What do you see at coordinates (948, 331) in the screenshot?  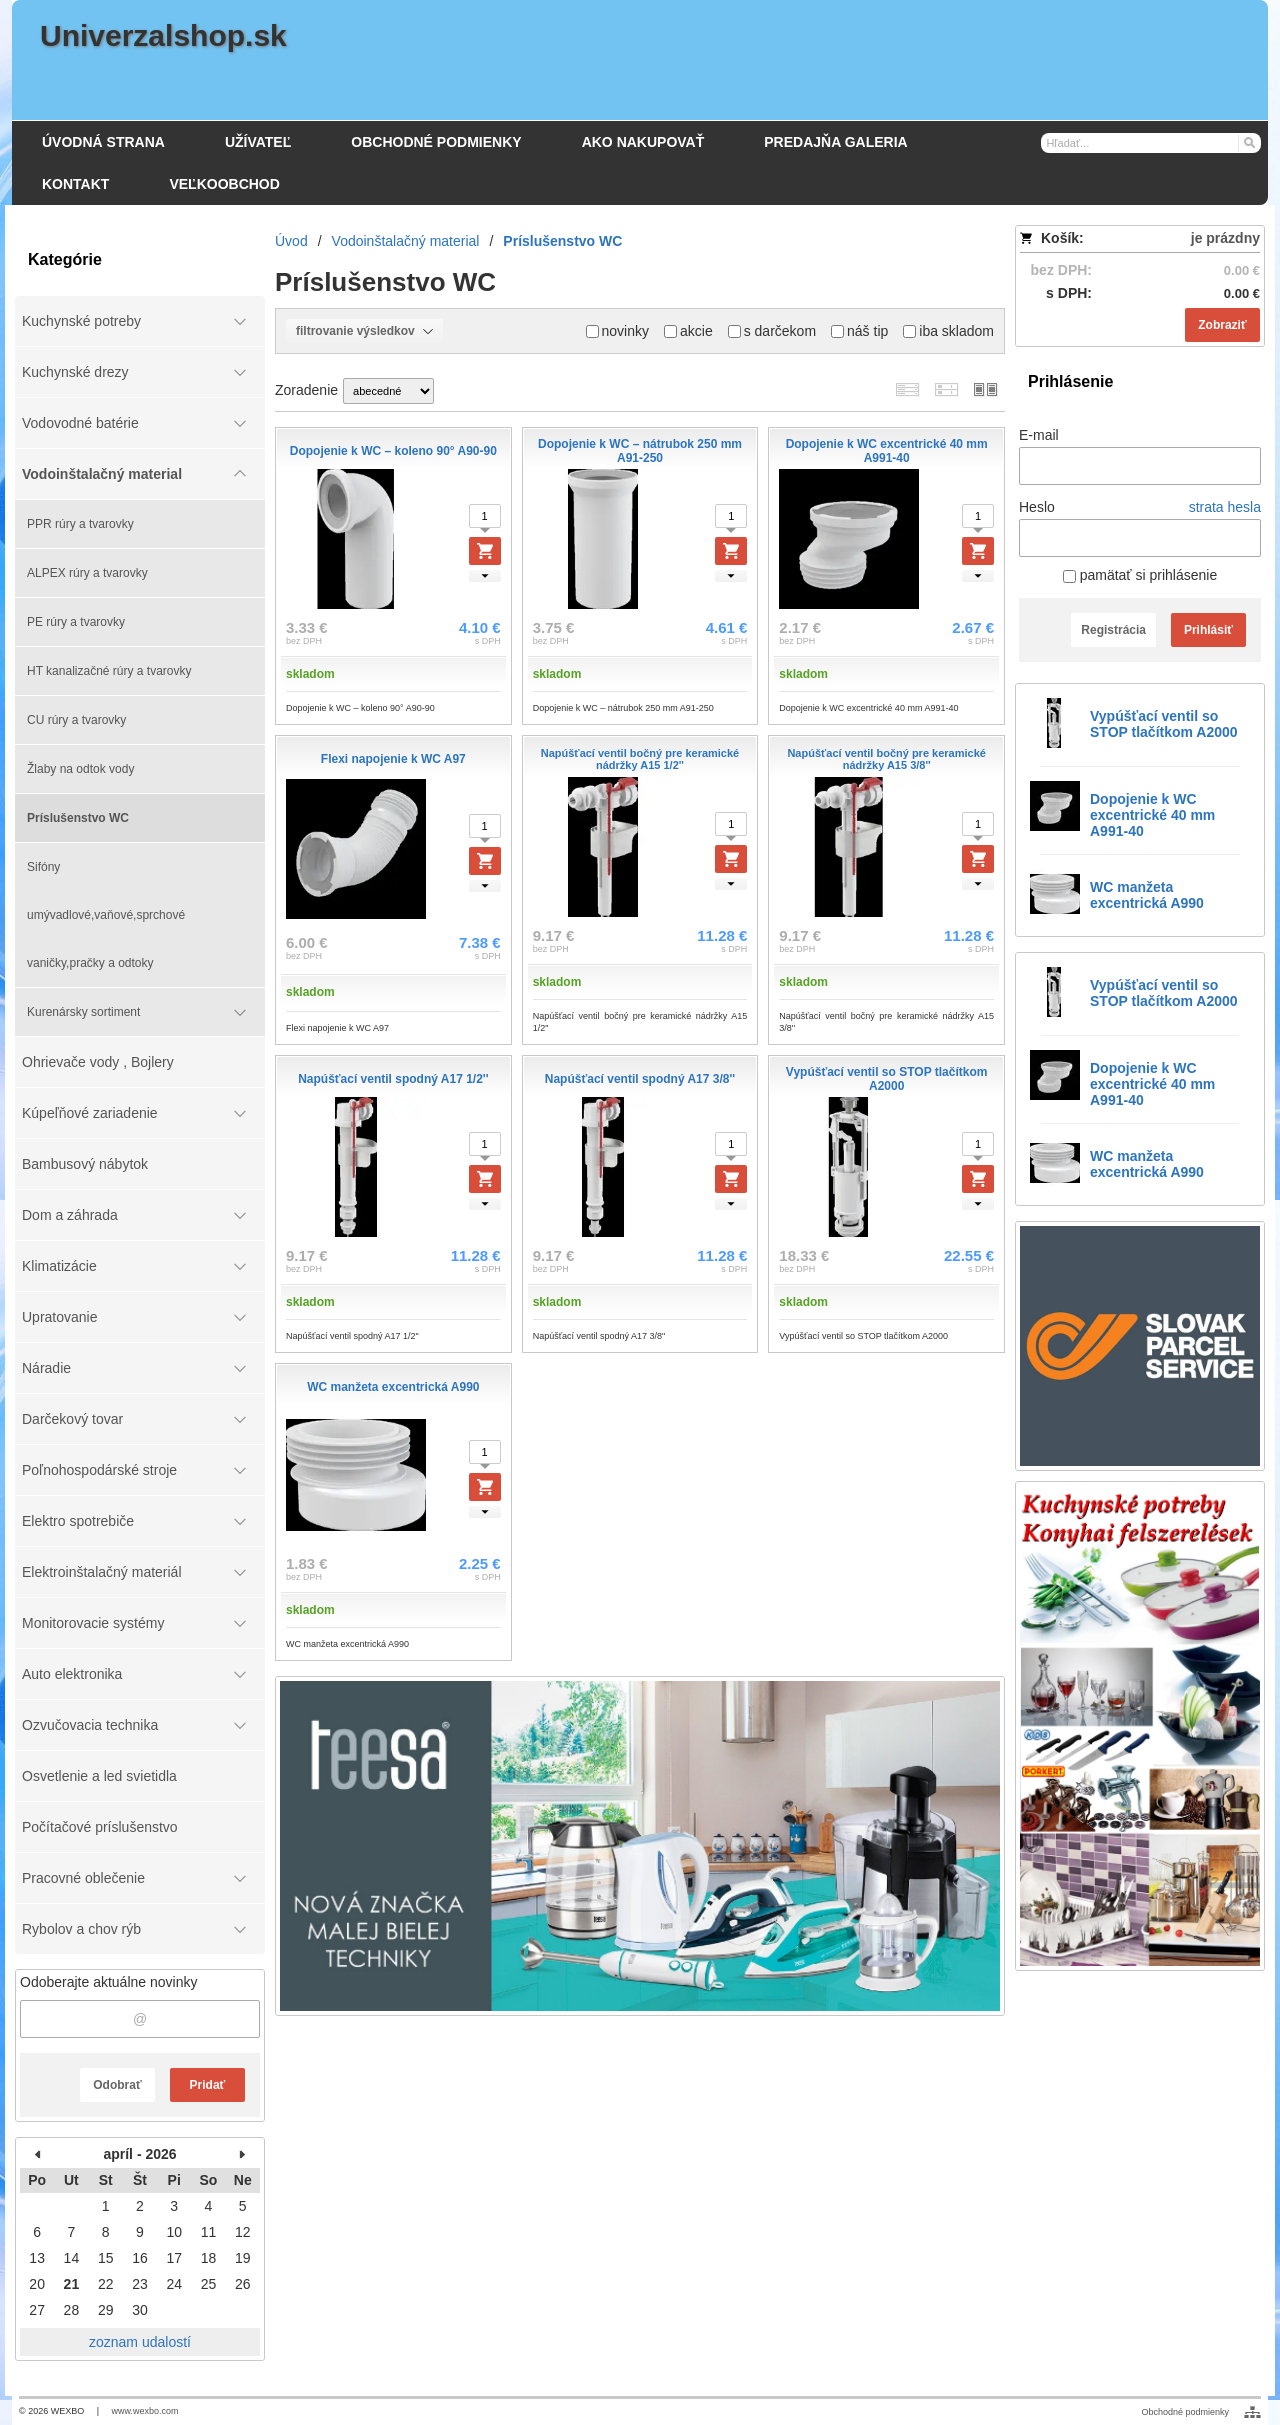 I see `iba skladom` at bounding box center [948, 331].